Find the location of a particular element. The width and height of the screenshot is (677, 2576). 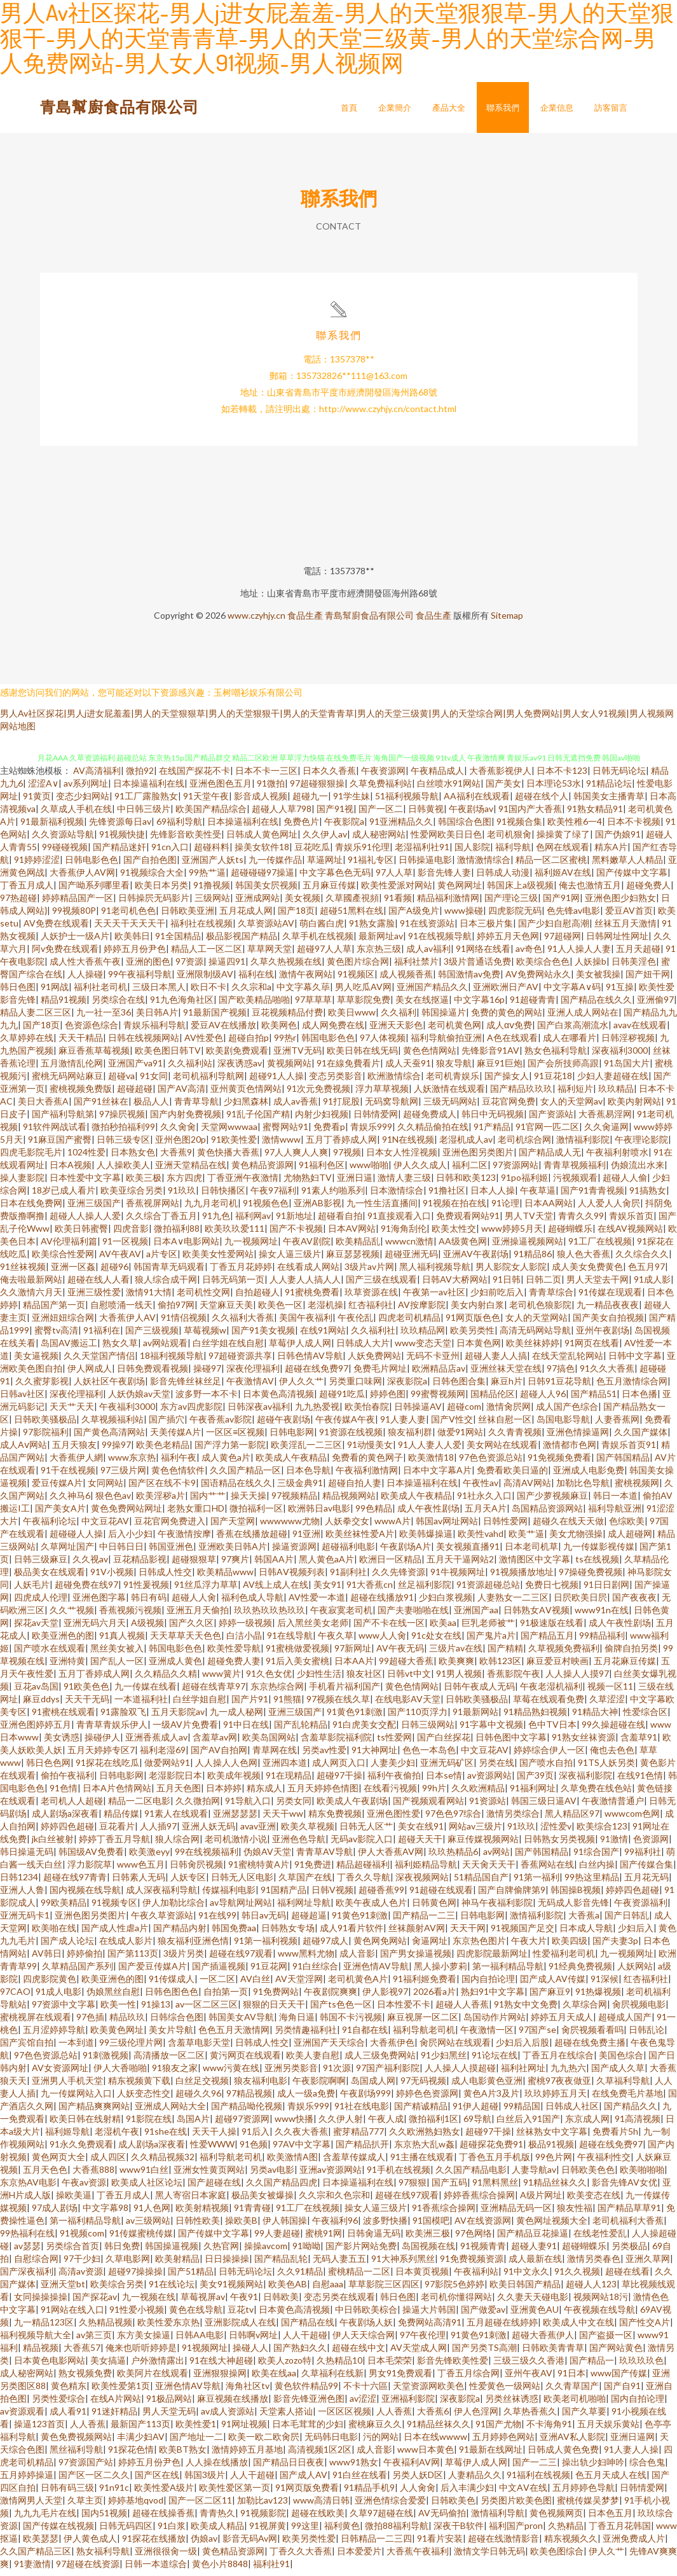

超碰97资源网 is located at coordinates (242, 2124).